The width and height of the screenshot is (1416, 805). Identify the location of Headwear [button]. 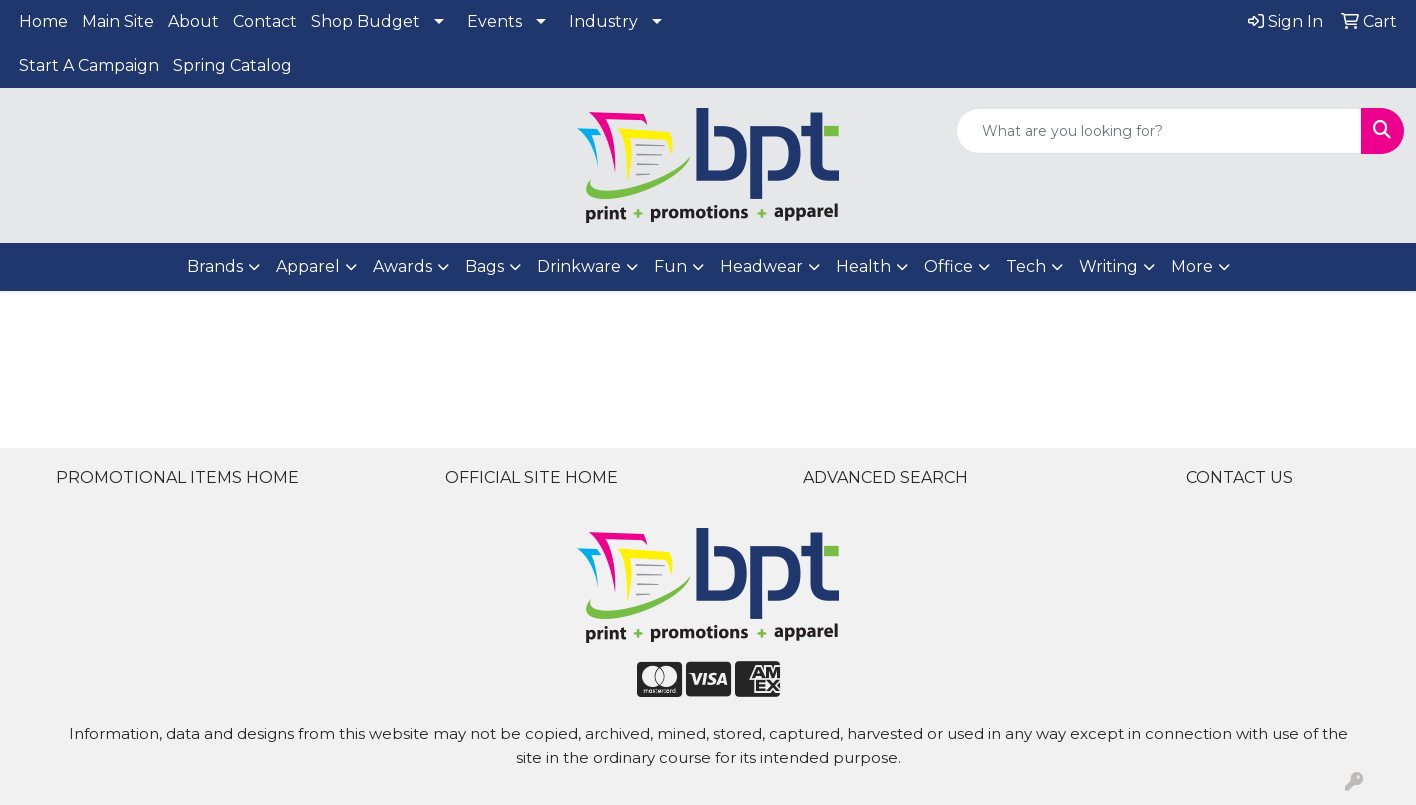
(761, 266).